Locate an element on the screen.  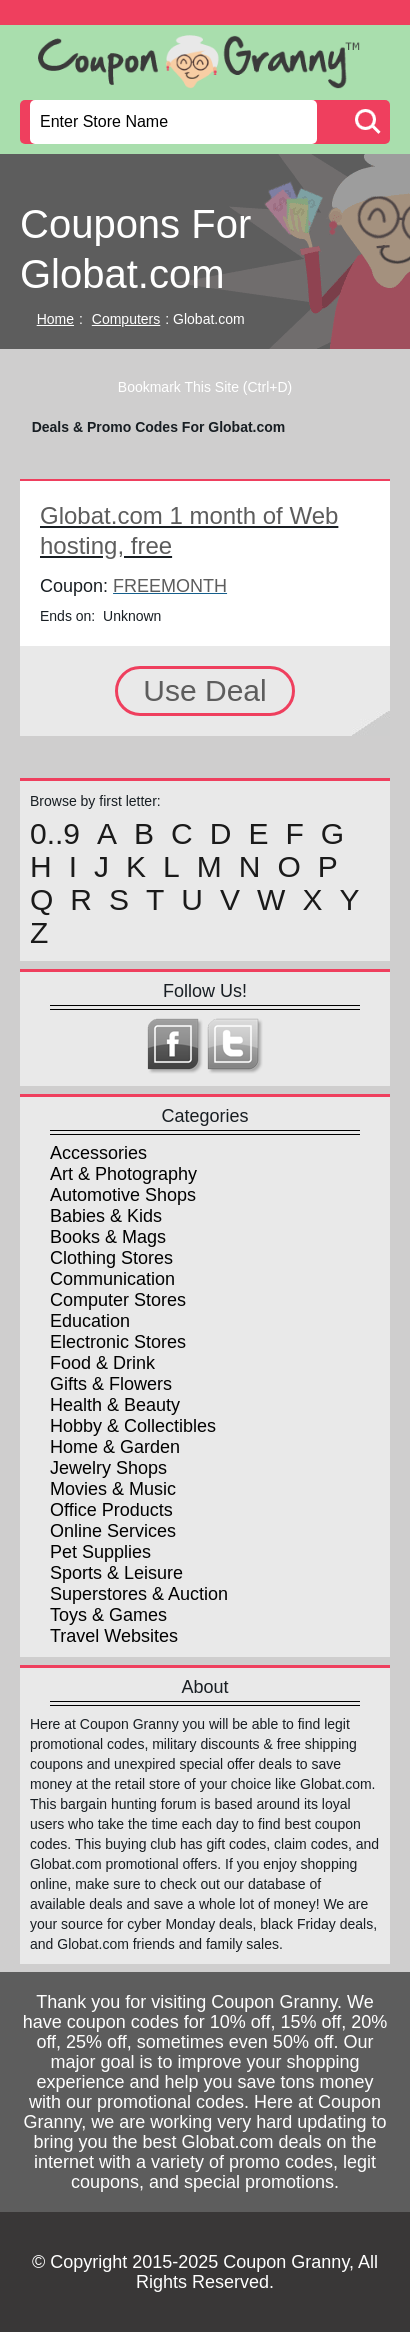
Education is located at coordinates (90, 1321).